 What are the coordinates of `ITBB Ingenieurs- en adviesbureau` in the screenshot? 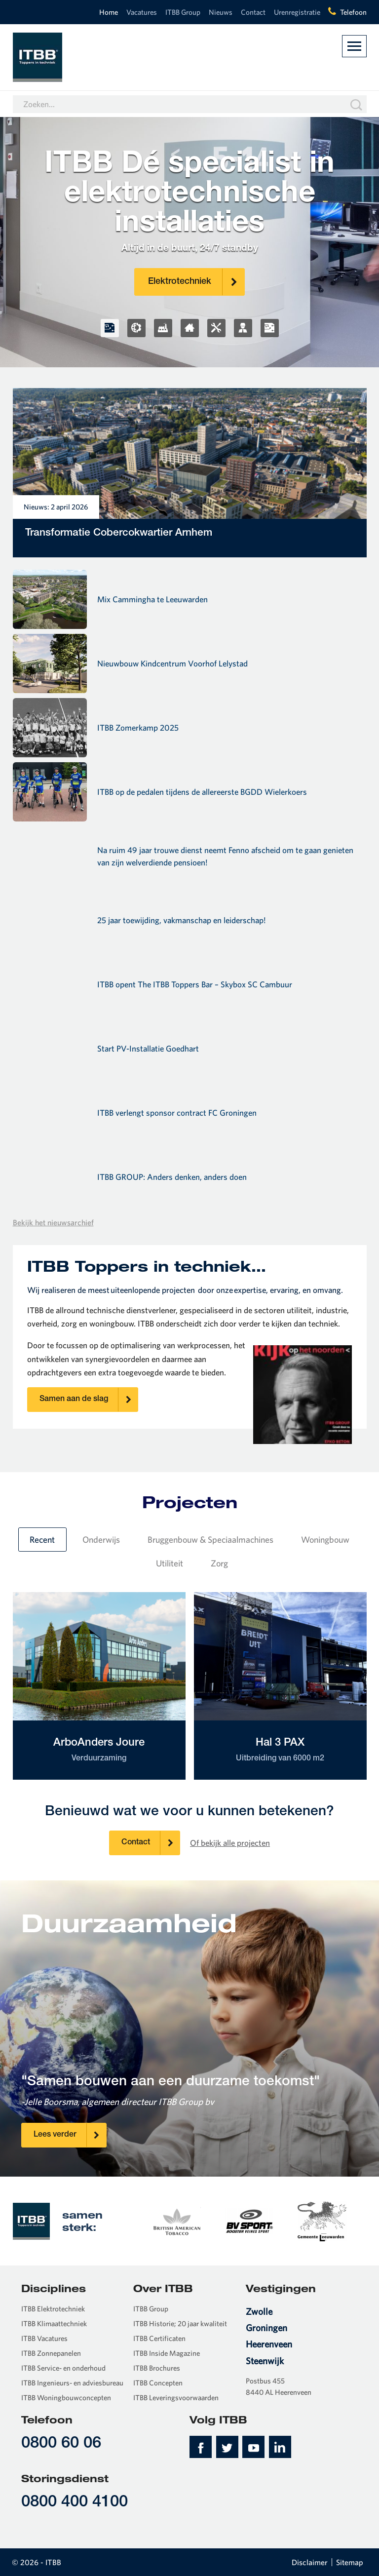 It's located at (72, 2383).